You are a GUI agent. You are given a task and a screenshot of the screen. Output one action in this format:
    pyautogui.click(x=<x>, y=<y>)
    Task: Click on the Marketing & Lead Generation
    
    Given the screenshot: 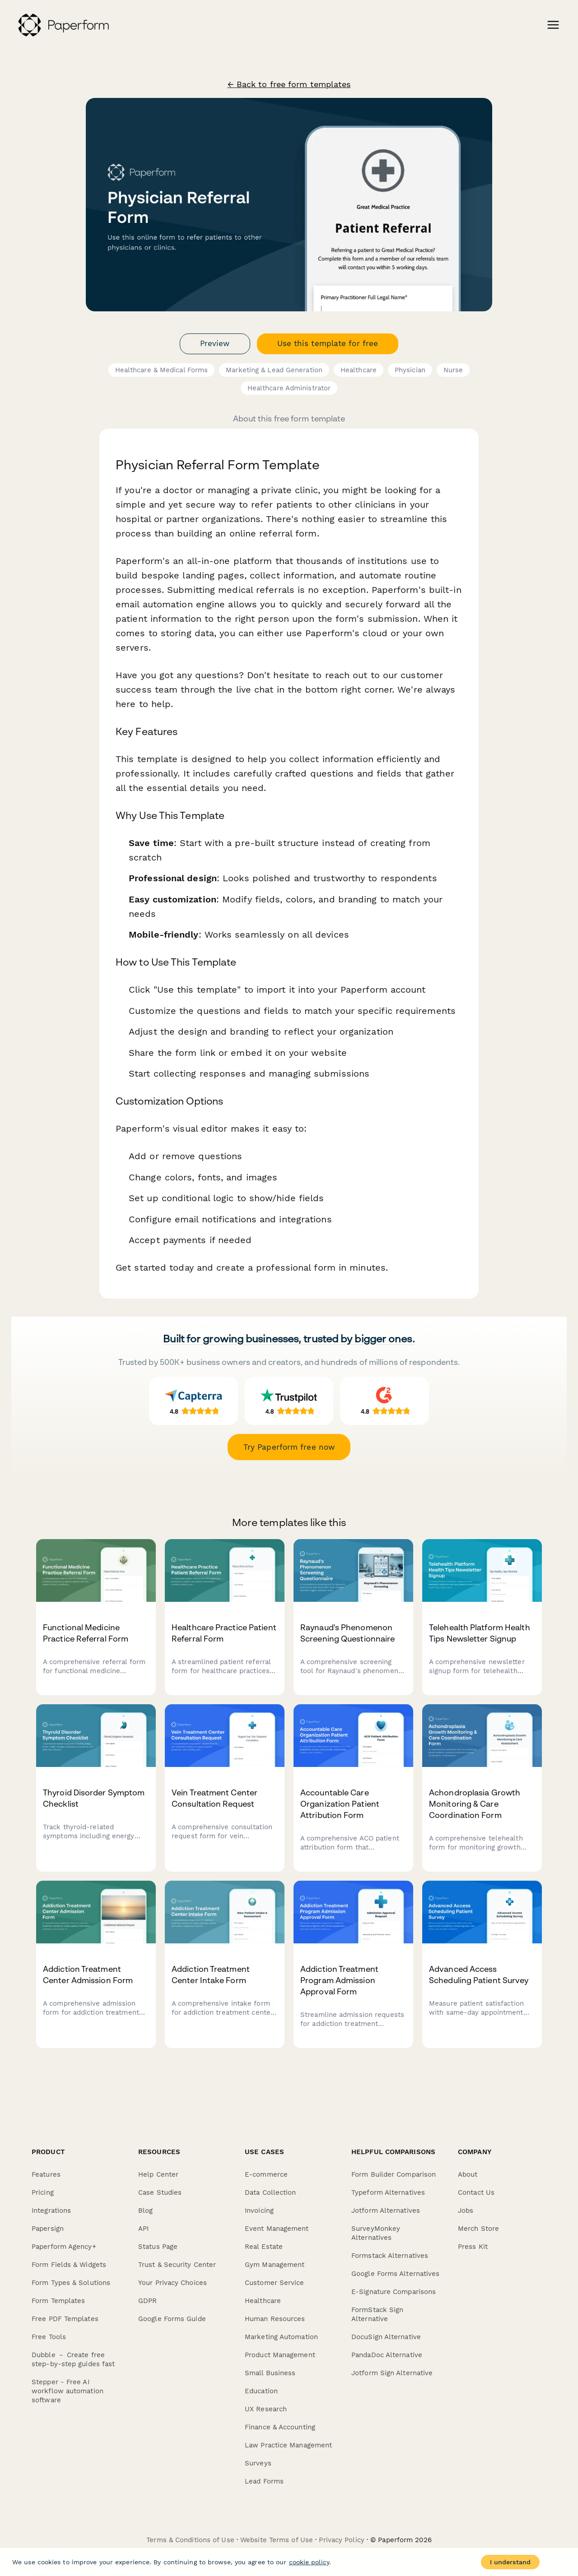 What is the action you would take?
    pyautogui.click(x=274, y=370)
    